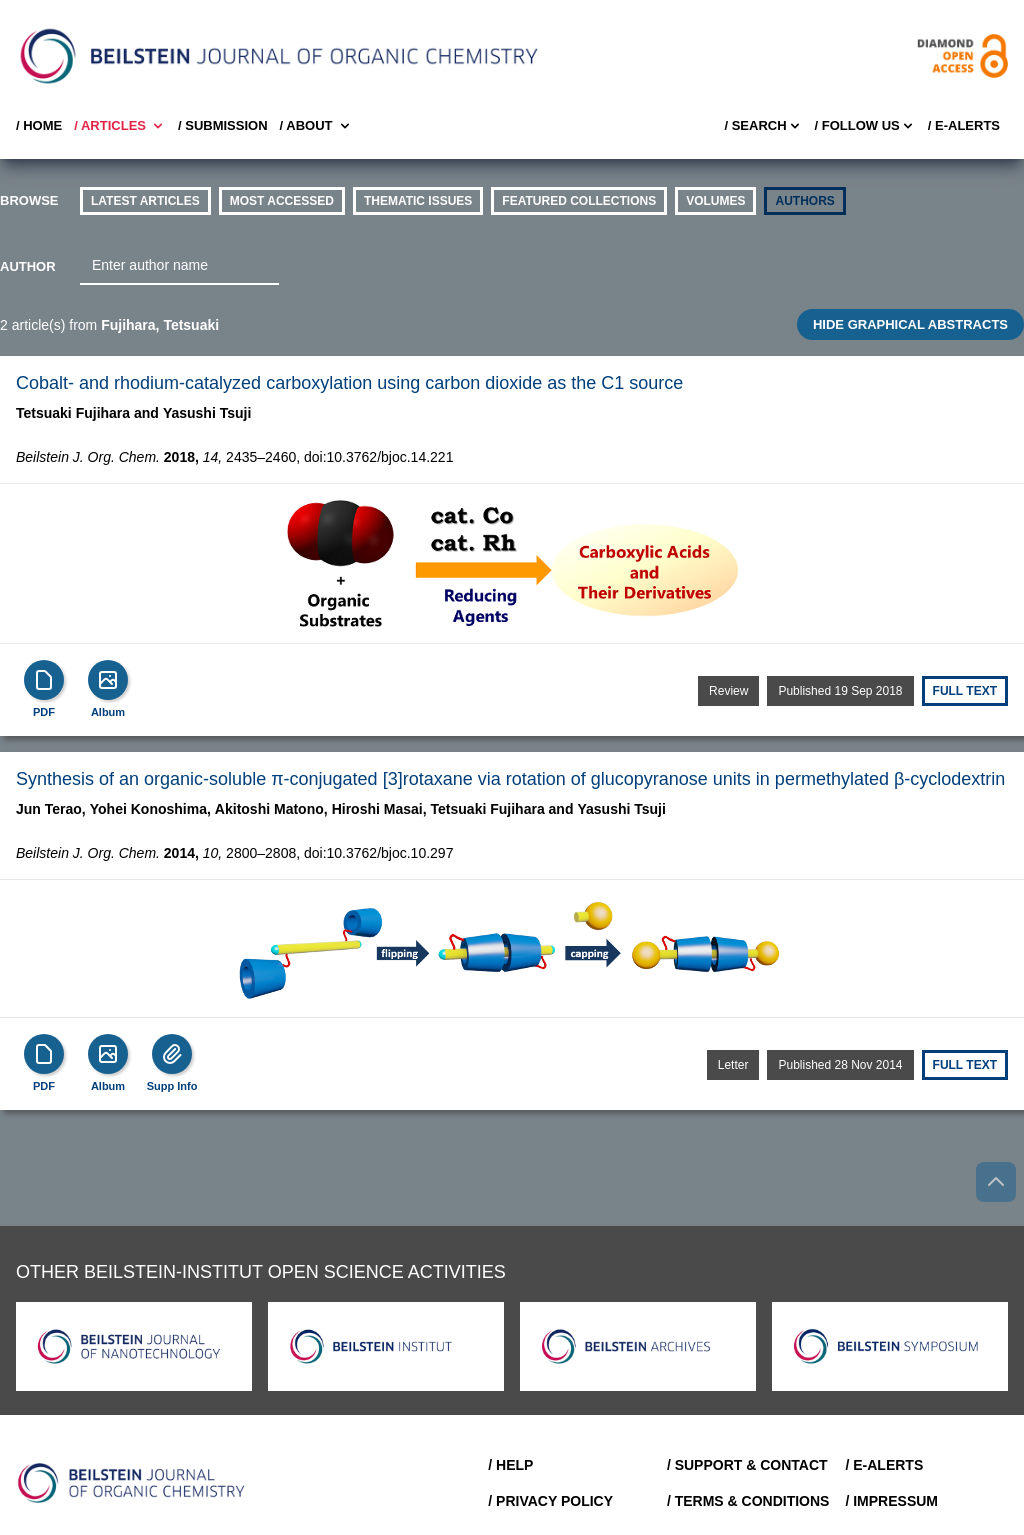 The width and height of the screenshot is (1024, 1535). I want to click on / Home, so click(39, 125).